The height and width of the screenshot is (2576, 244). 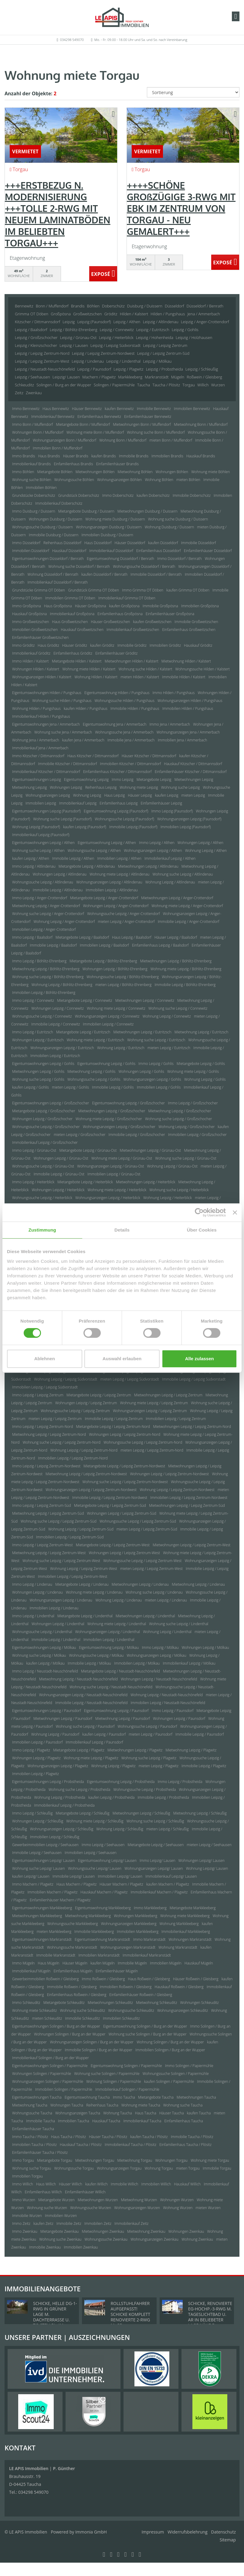 I want to click on Immobilien Leipzig / Mölkau, so click(x=137, y=1663).